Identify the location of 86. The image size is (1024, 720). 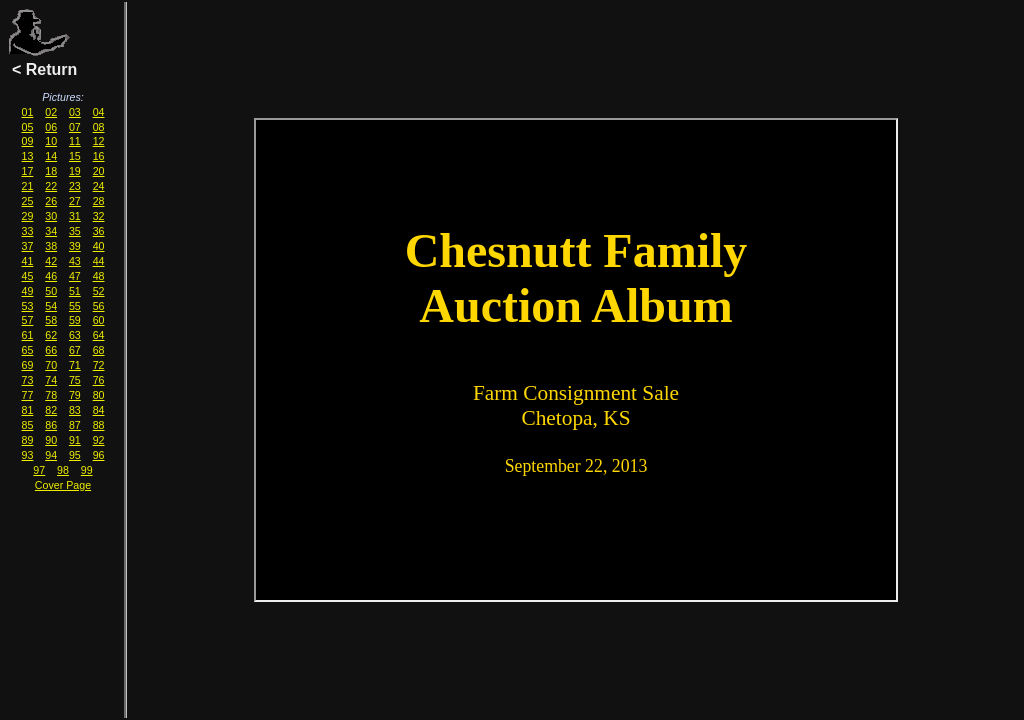
(51, 425).